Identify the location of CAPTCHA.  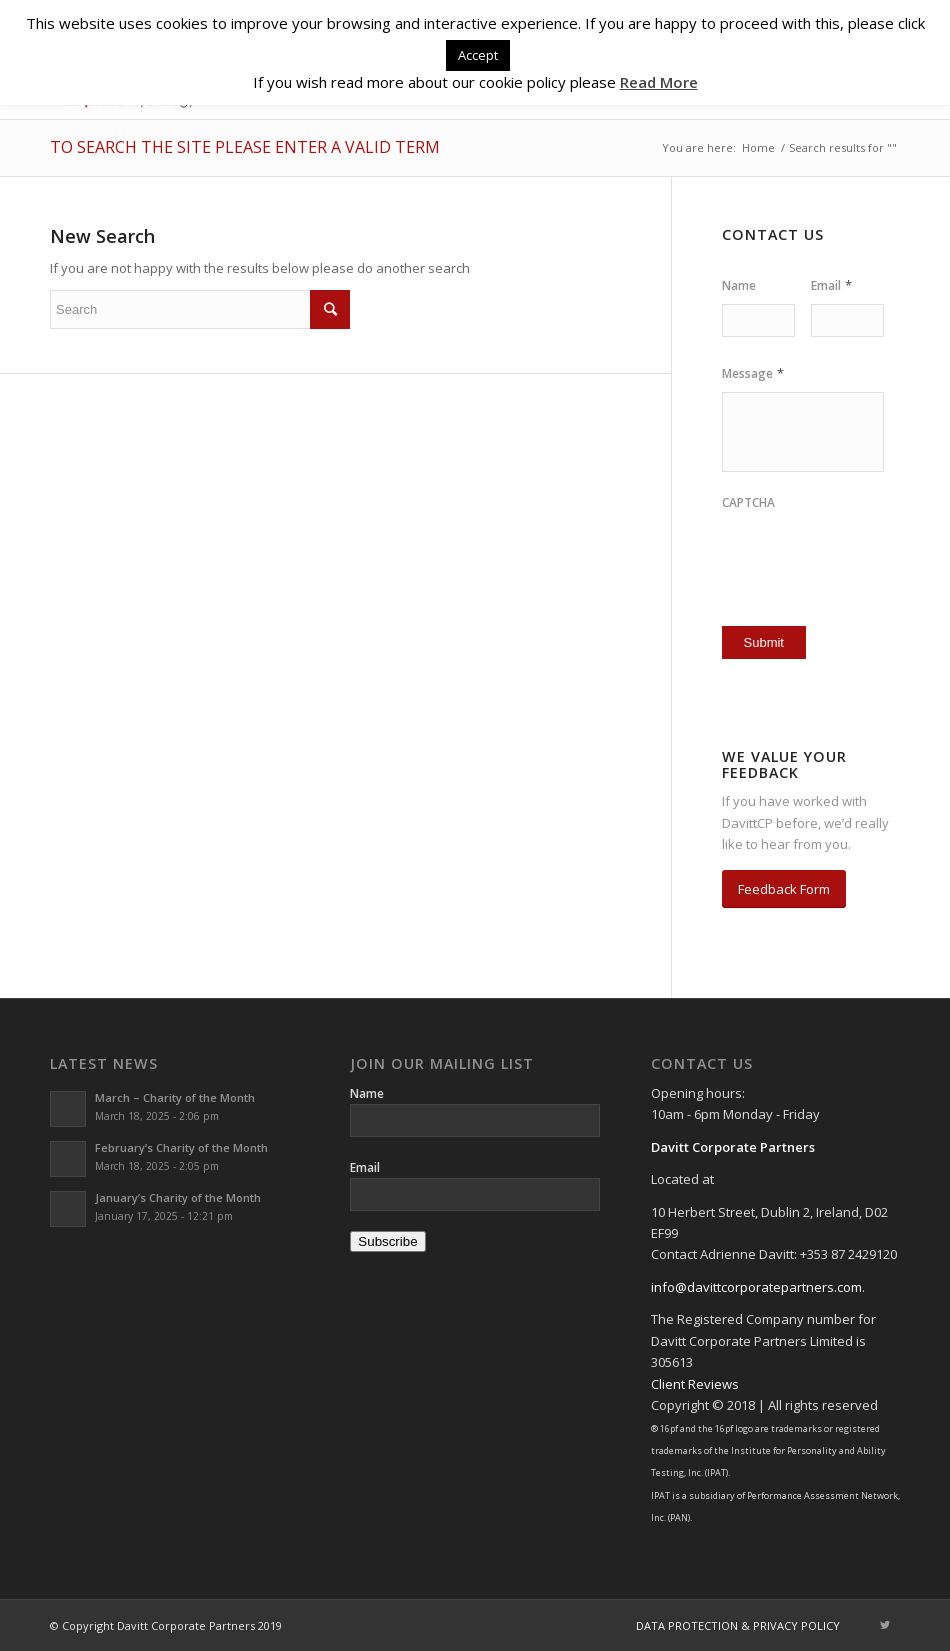
(748, 503).